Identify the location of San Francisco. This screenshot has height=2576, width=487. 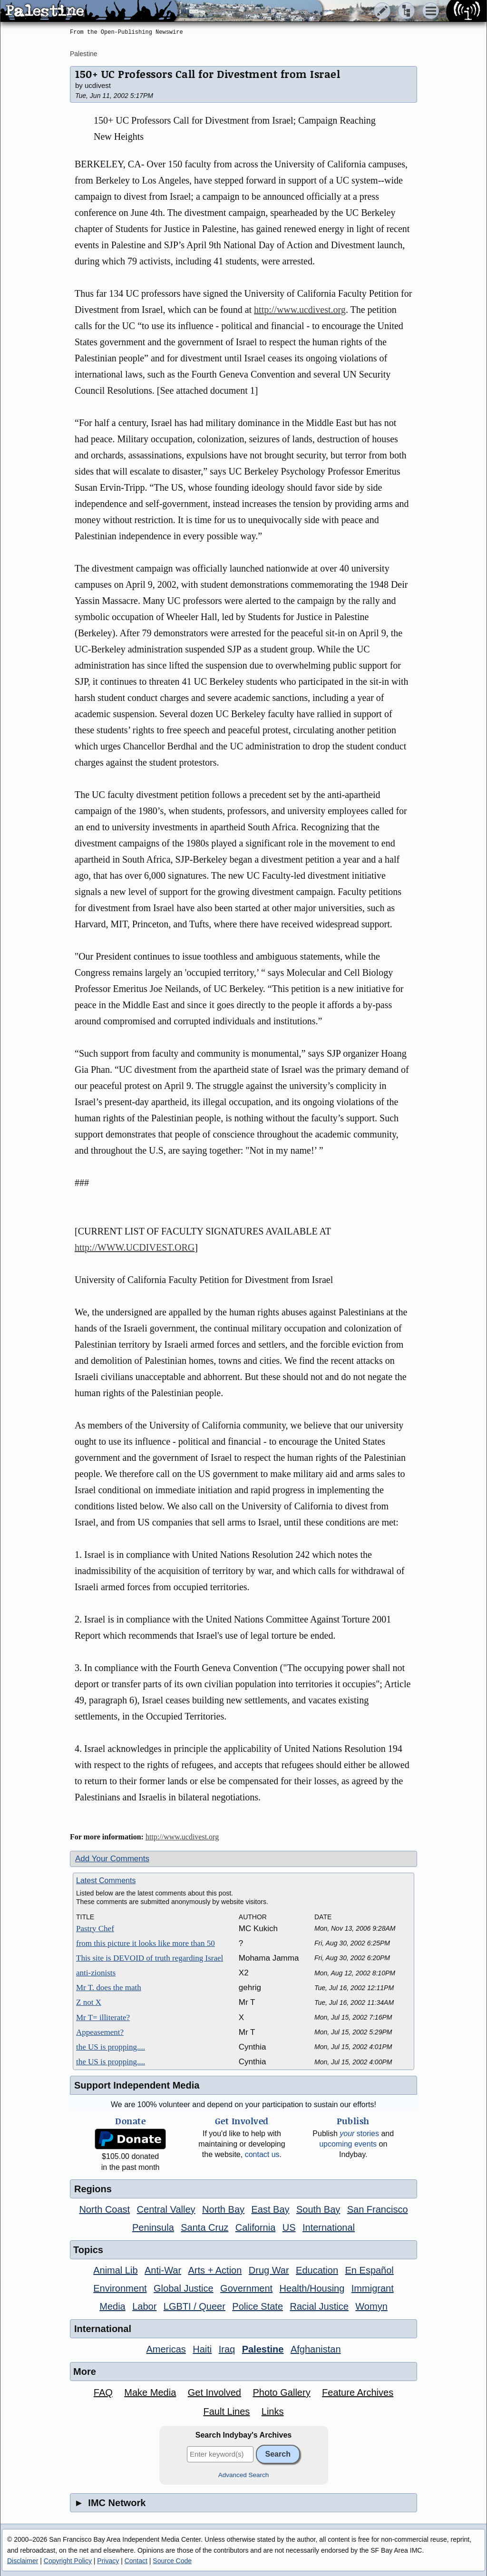
(377, 2209).